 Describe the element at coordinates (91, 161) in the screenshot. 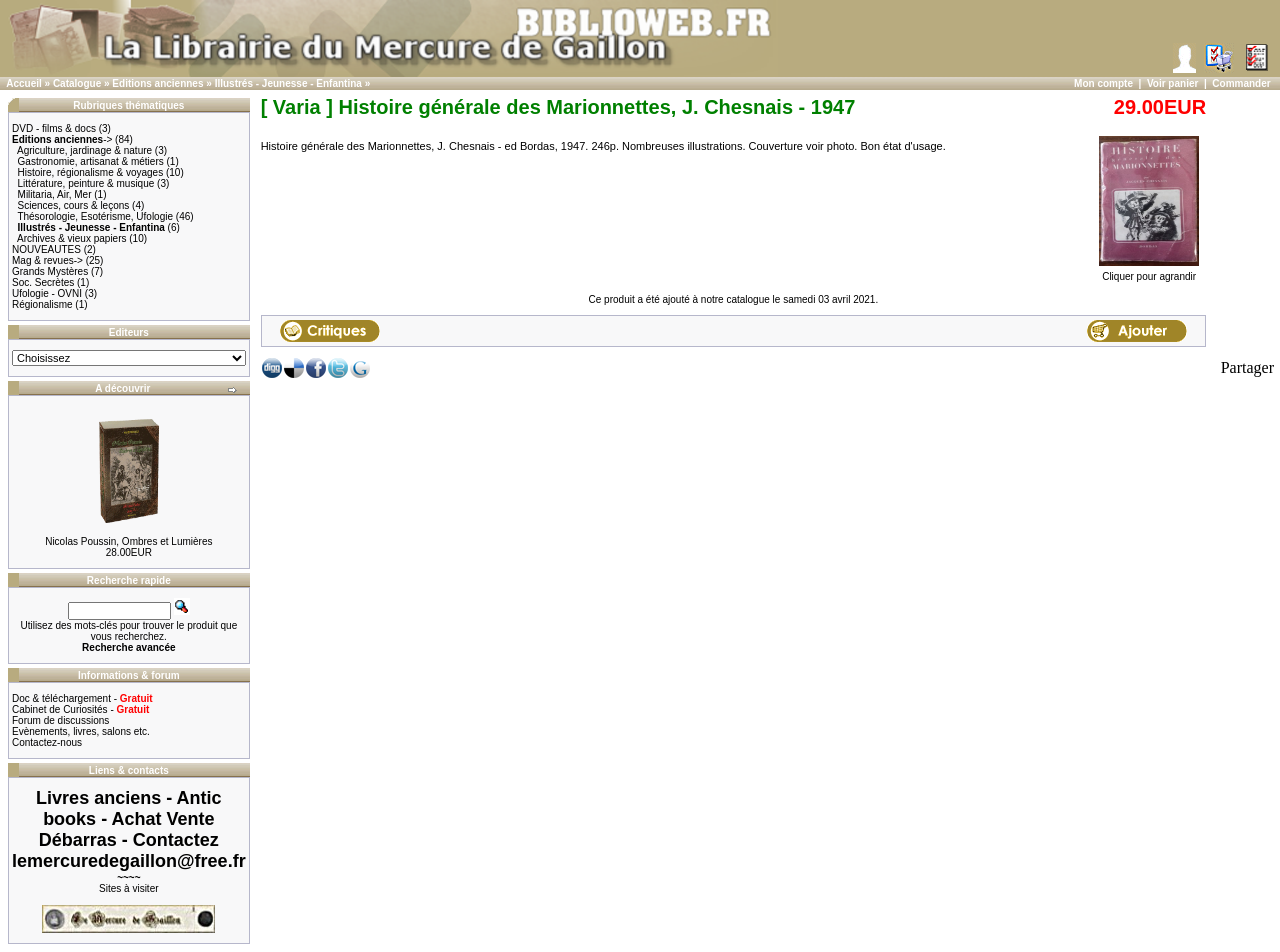

I see `Gastronomie, artisanat & métiers` at that location.